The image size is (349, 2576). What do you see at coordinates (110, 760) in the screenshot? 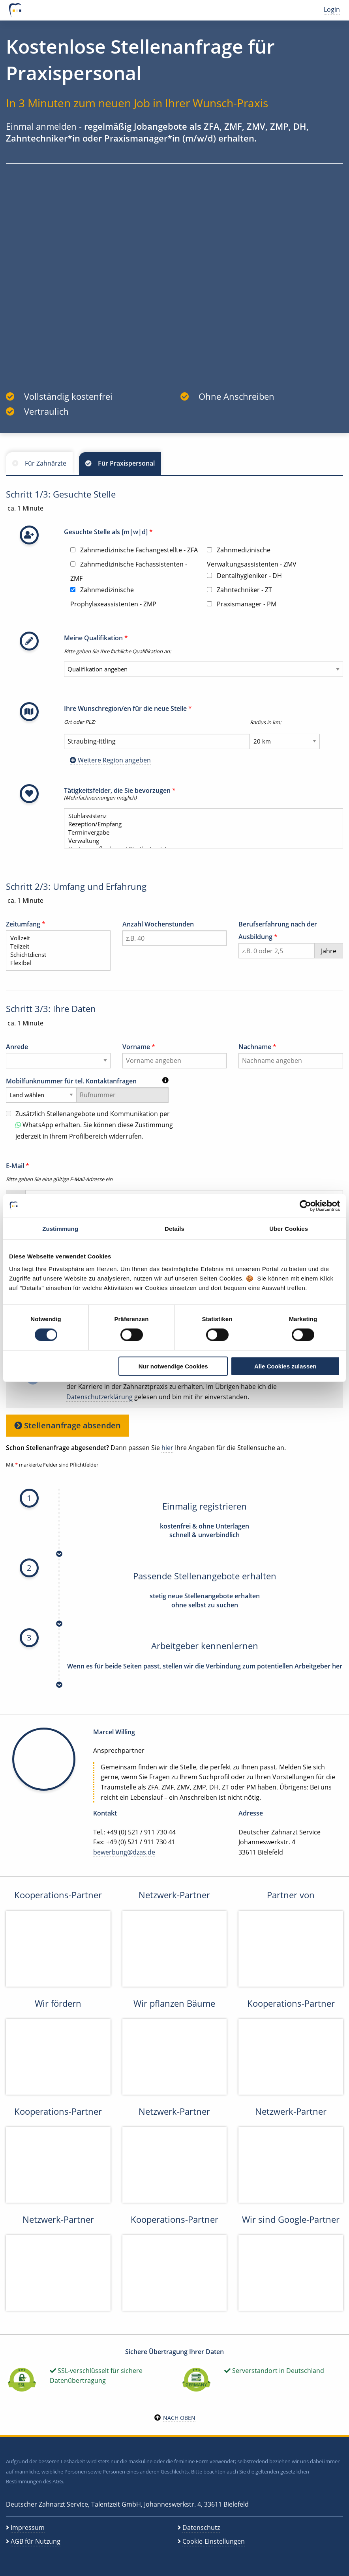
I see `Weitere Region angeben` at bounding box center [110, 760].